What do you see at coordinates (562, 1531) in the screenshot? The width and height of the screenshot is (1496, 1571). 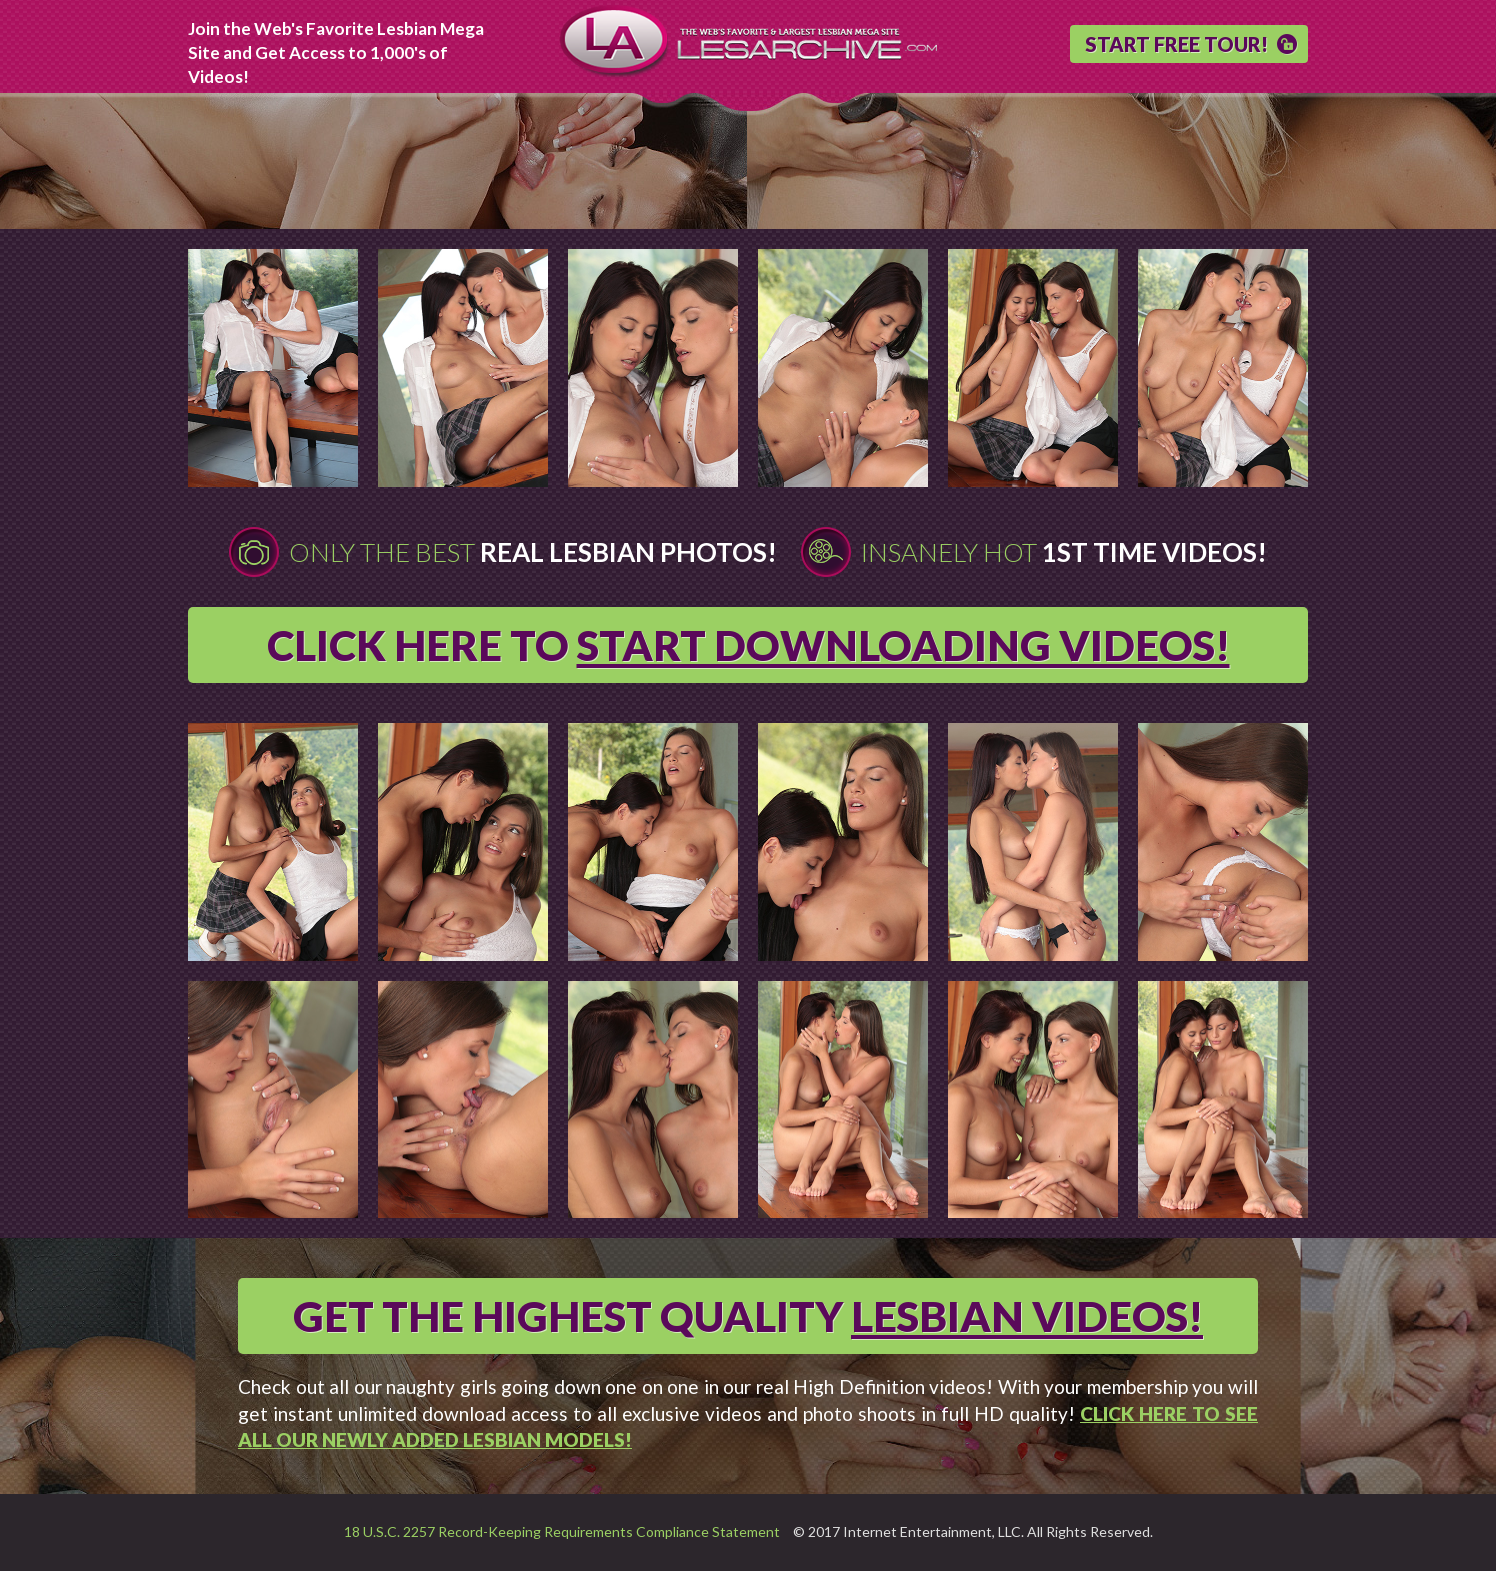 I see `18 U.S.C. 2257 Record-Keeping Requirements Compliance Statement` at bounding box center [562, 1531].